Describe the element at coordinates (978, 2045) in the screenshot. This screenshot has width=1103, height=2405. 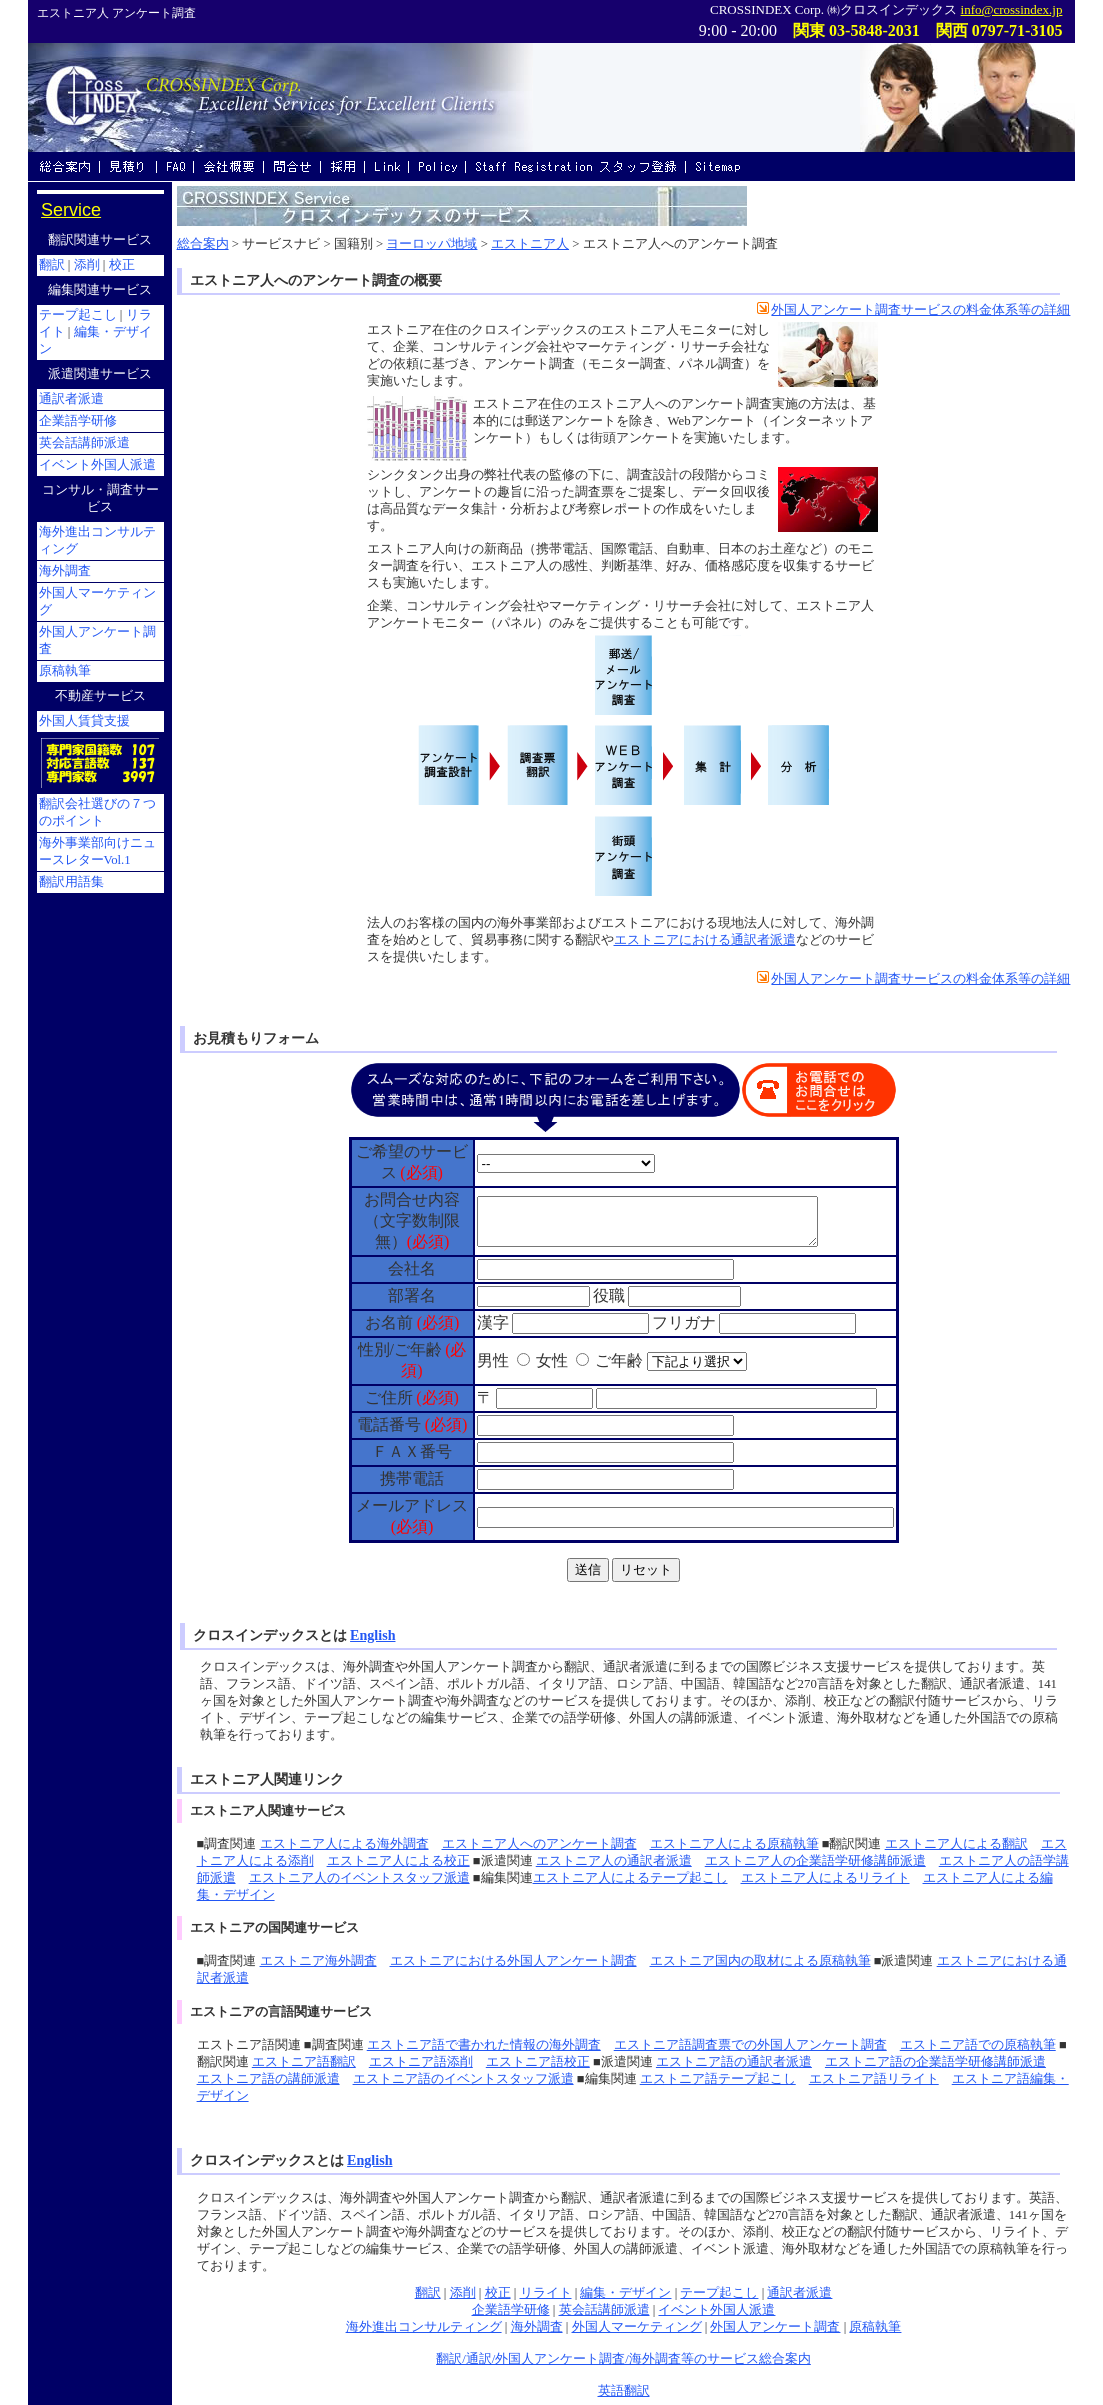
I see `エストニア語での原稿執筆` at that location.